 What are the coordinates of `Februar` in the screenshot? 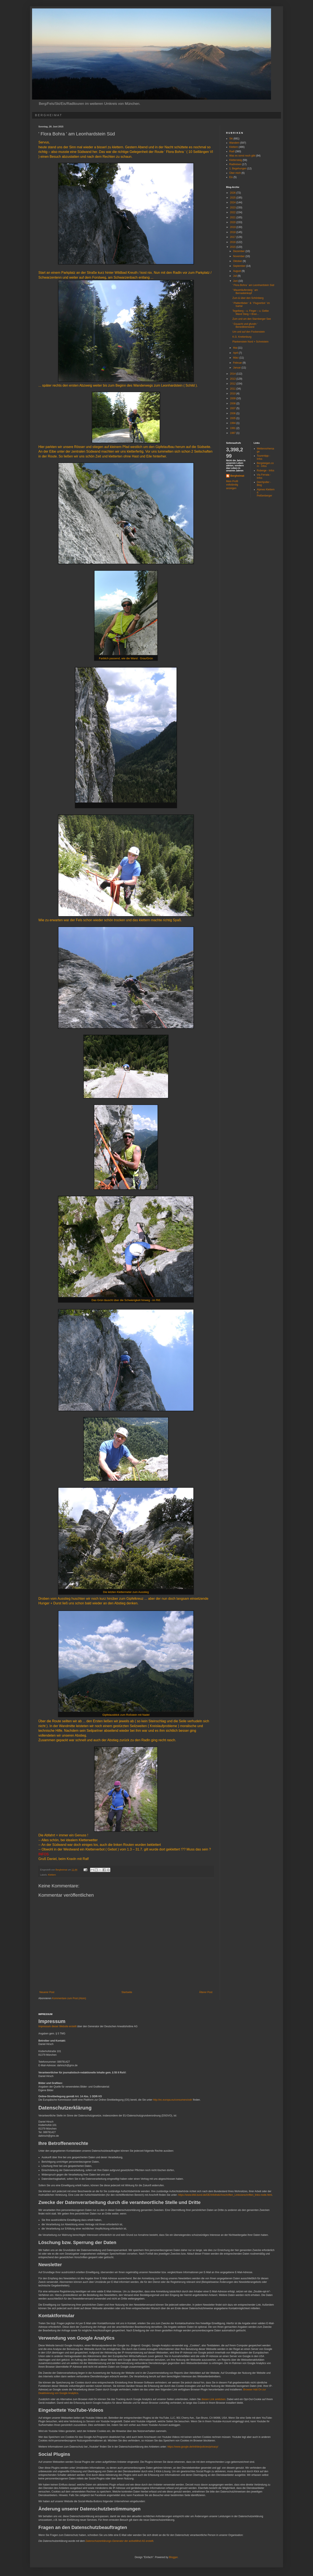 It's located at (238, 362).